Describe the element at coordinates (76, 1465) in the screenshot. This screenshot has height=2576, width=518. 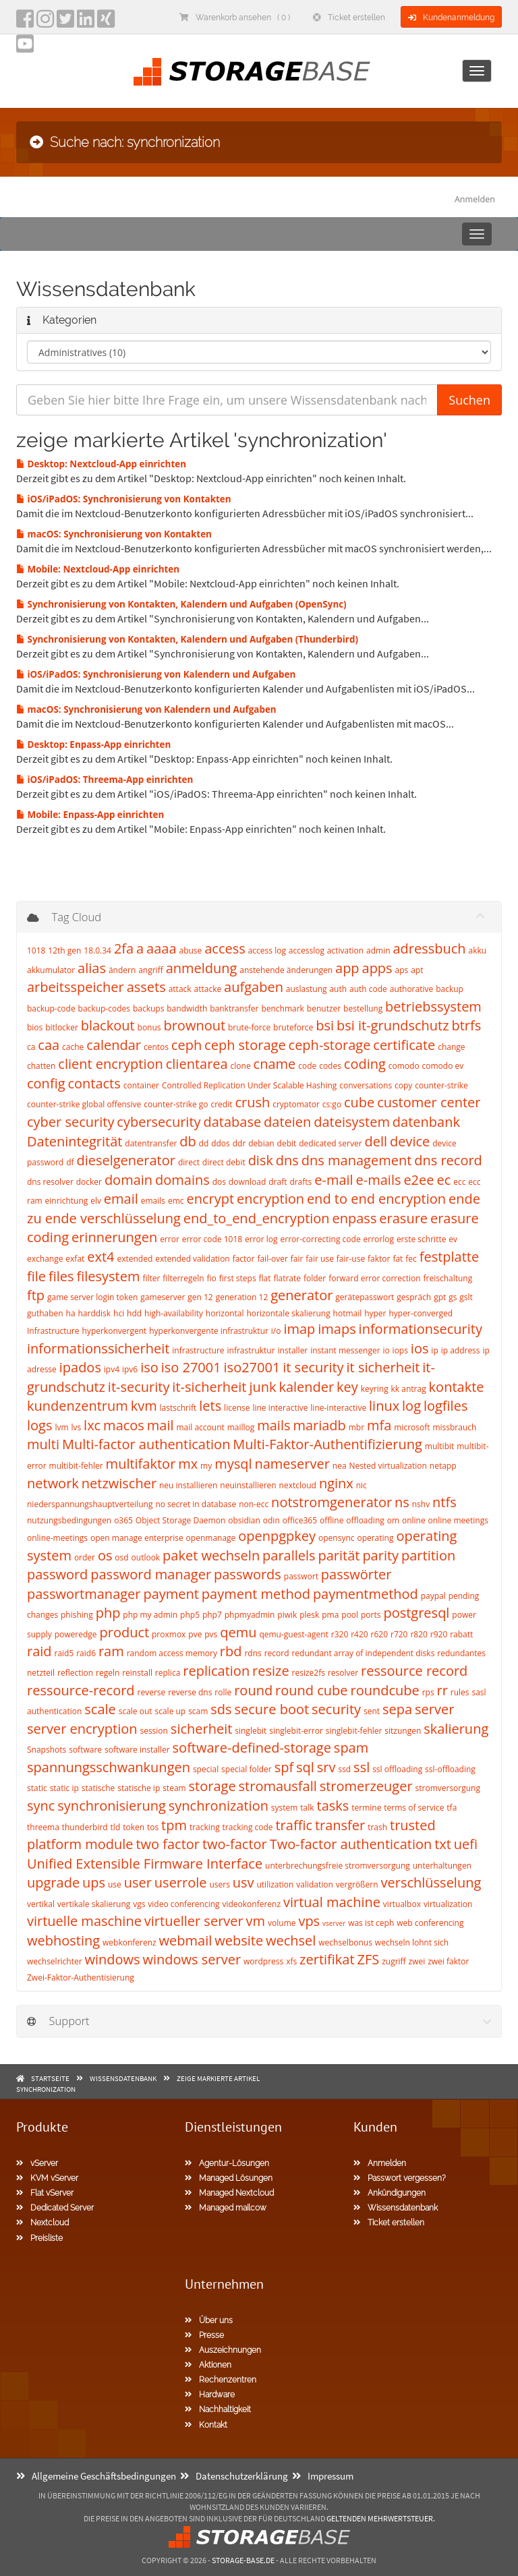
I see `multibit-fehler` at that location.